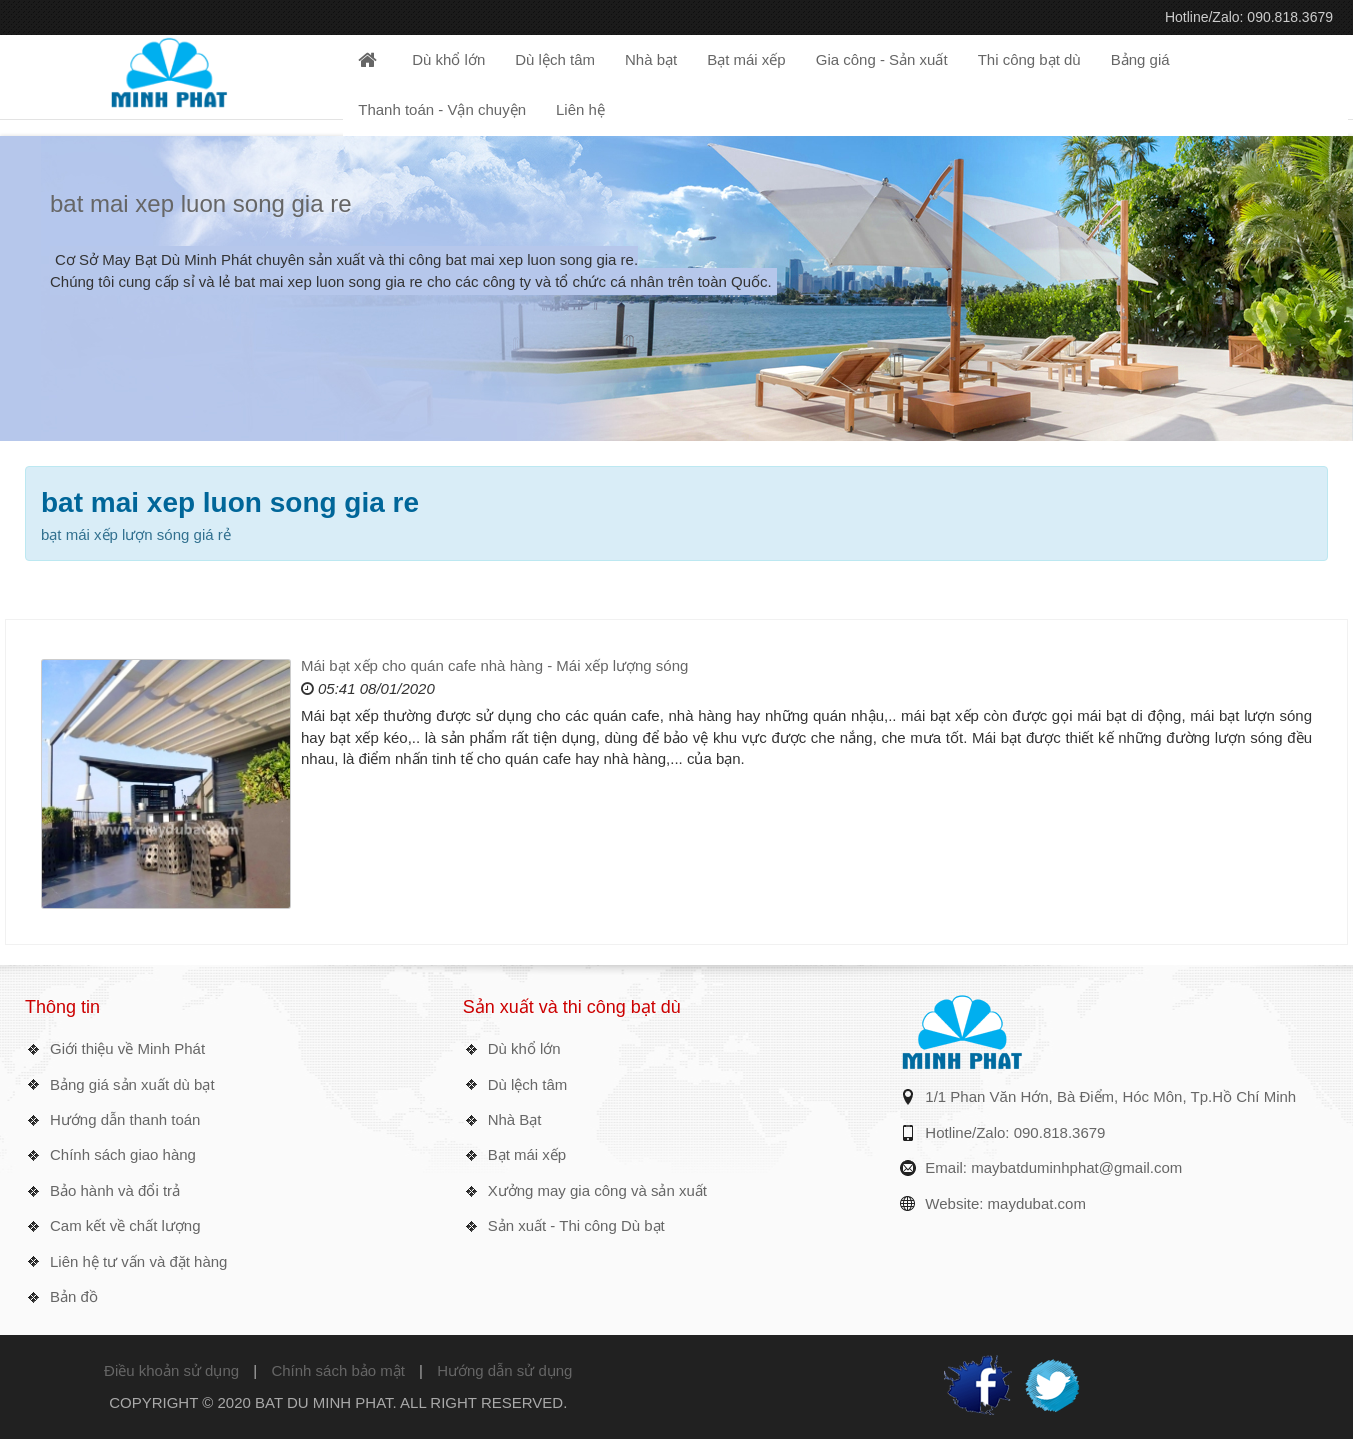 This screenshot has width=1353, height=1439. I want to click on Bảng giá [button], so click(1140, 59).